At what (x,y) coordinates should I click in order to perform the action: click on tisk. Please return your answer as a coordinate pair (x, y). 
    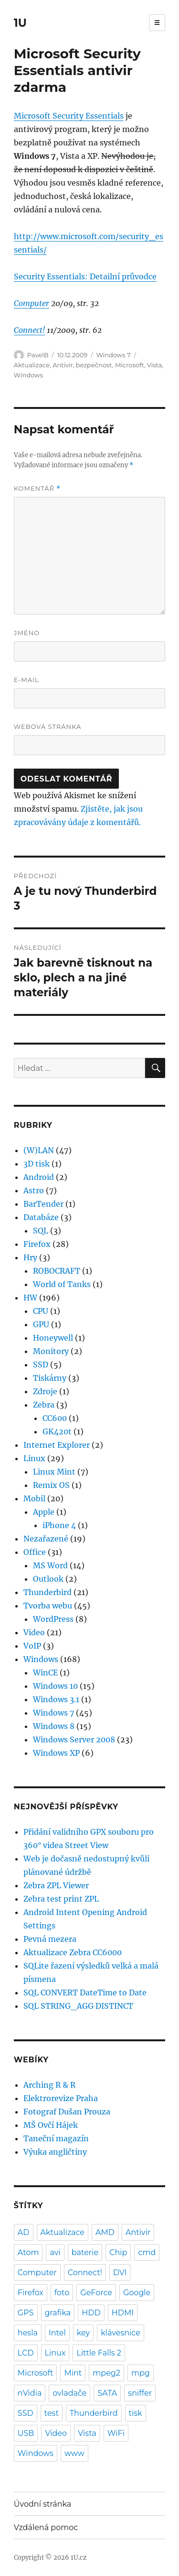
    Looking at the image, I should click on (135, 2413).